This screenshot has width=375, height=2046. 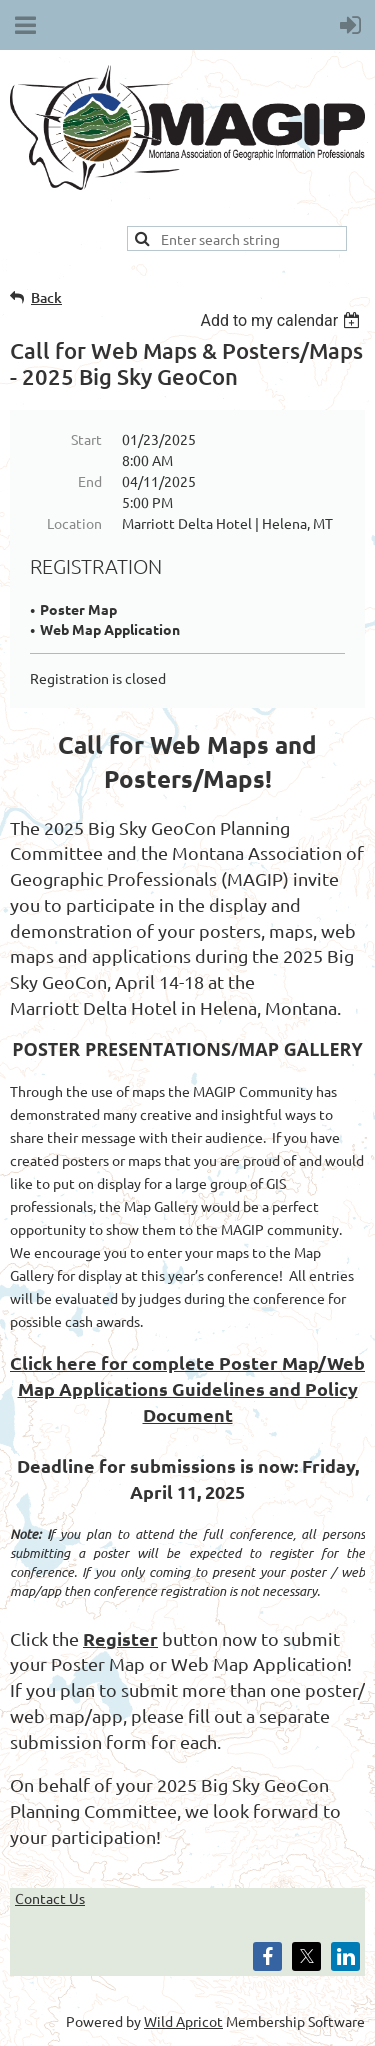 What do you see at coordinates (46, 297) in the screenshot?
I see `Back` at bounding box center [46, 297].